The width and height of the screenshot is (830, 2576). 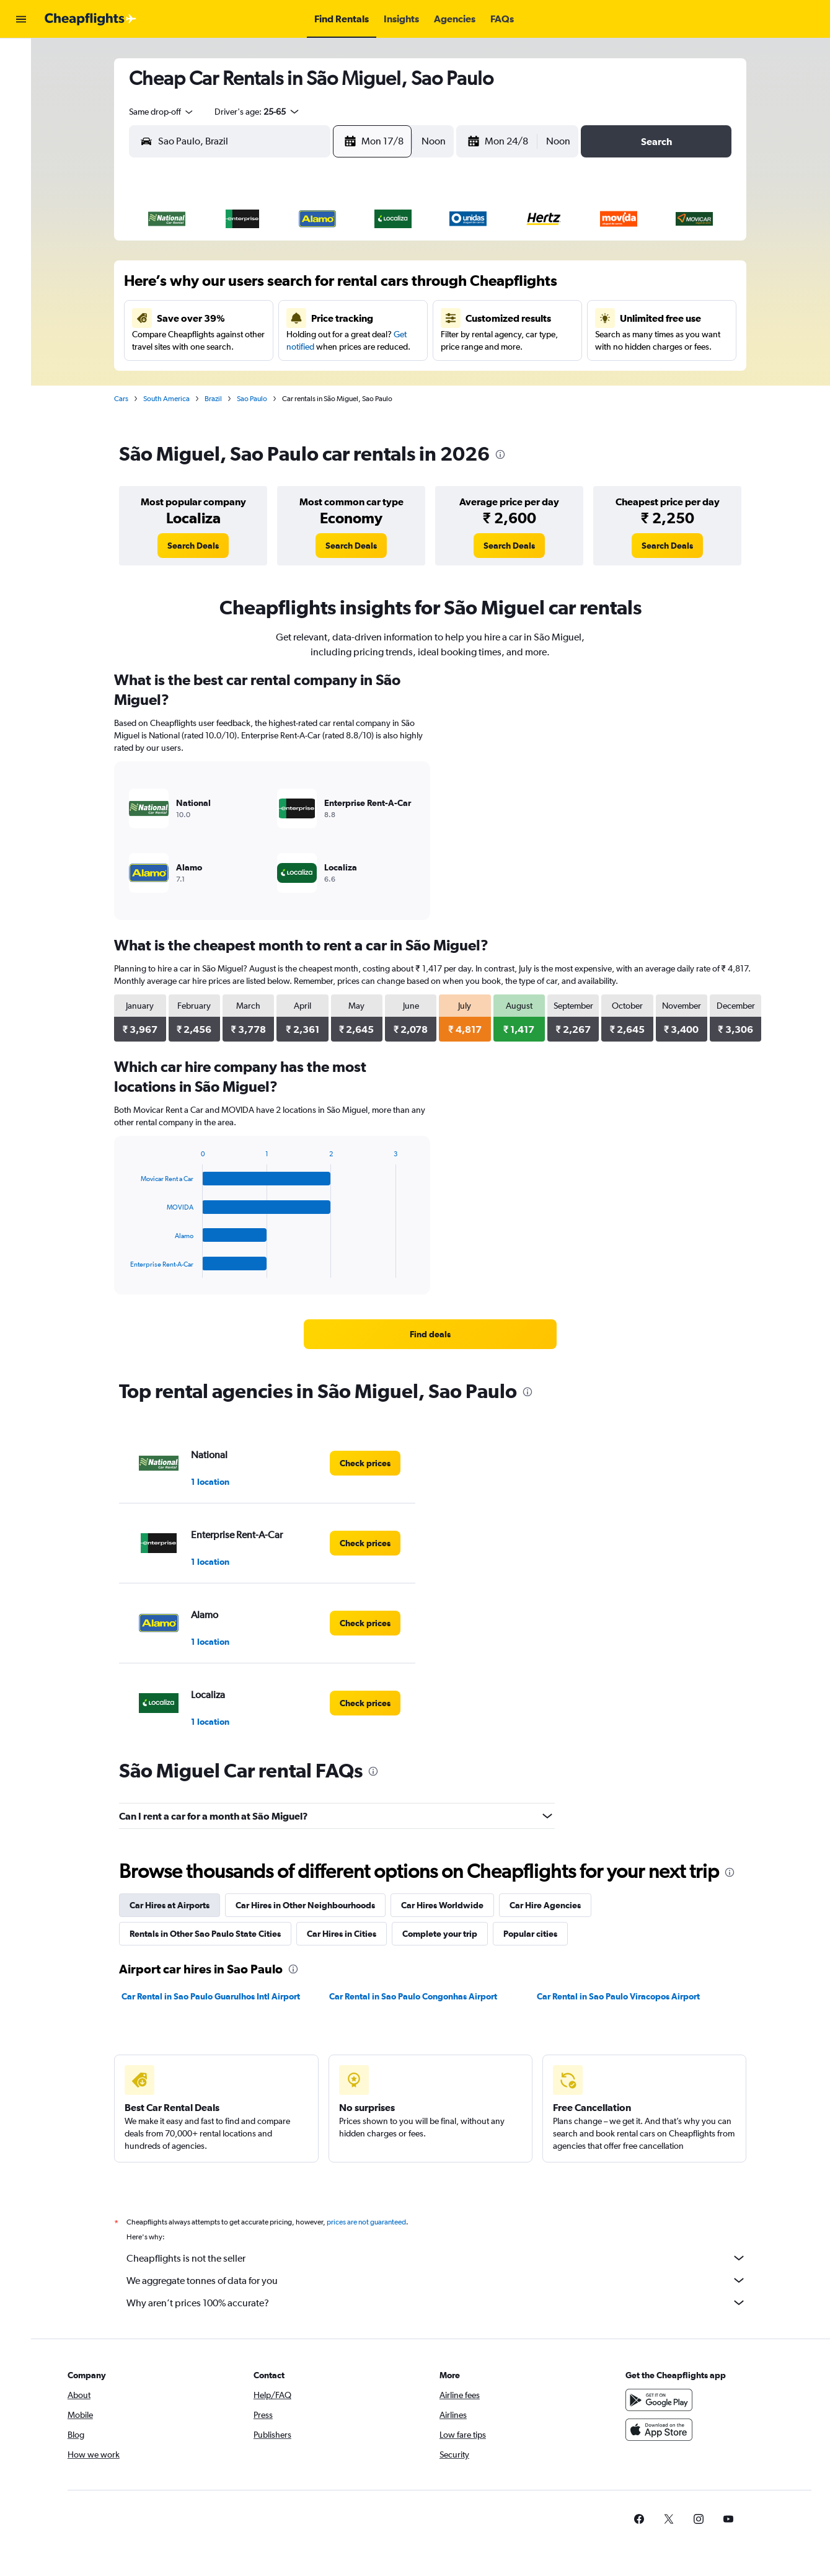 I want to click on 5 [button], so click(x=305, y=287).